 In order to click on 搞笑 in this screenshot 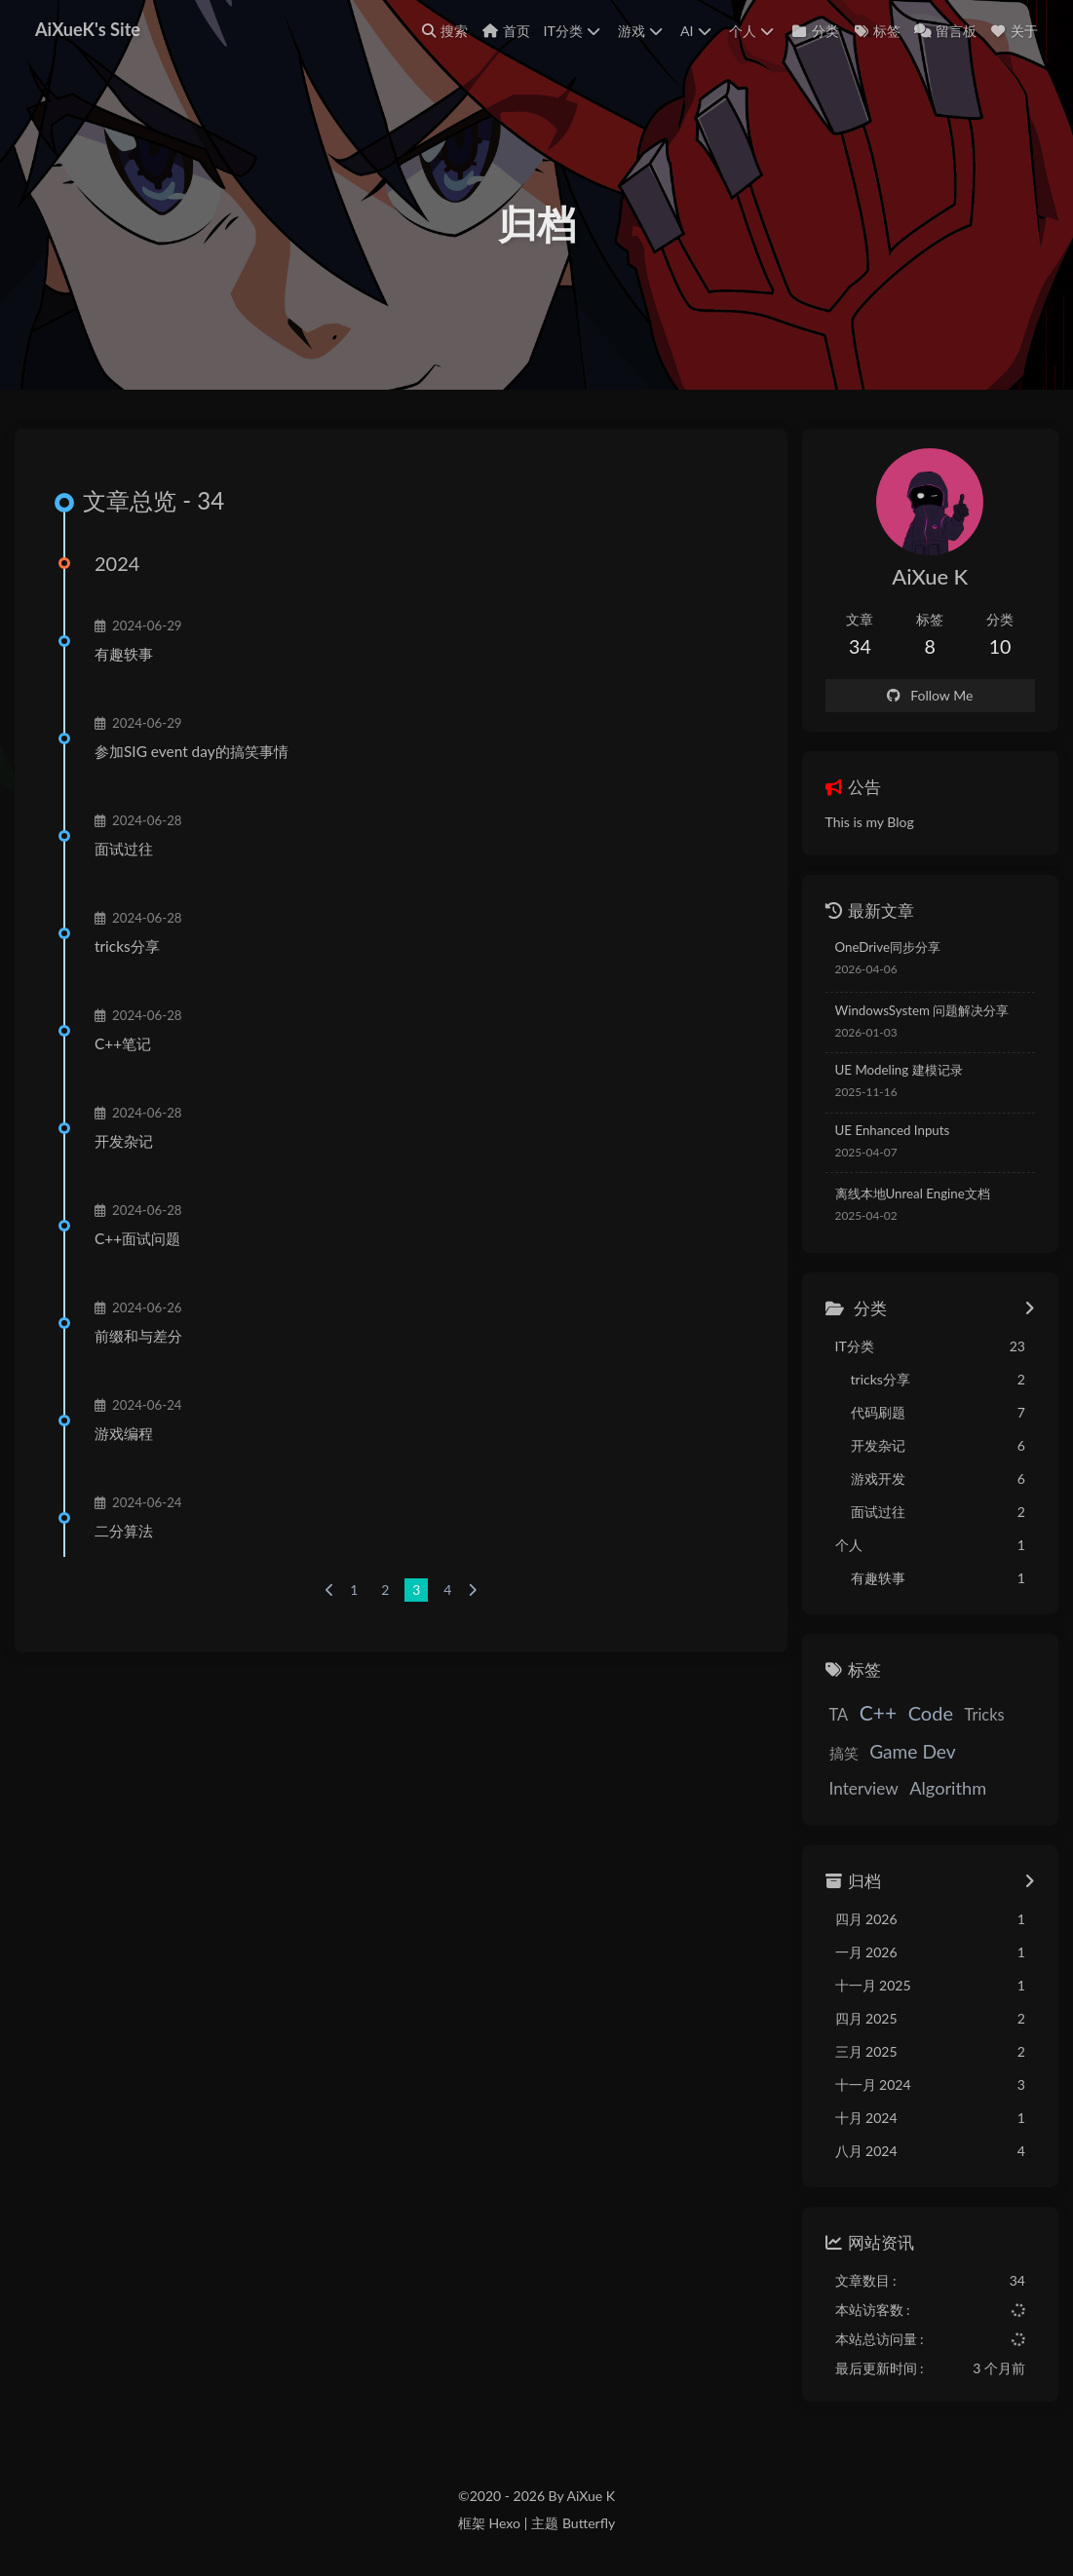, I will do `click(844, 1753)`.